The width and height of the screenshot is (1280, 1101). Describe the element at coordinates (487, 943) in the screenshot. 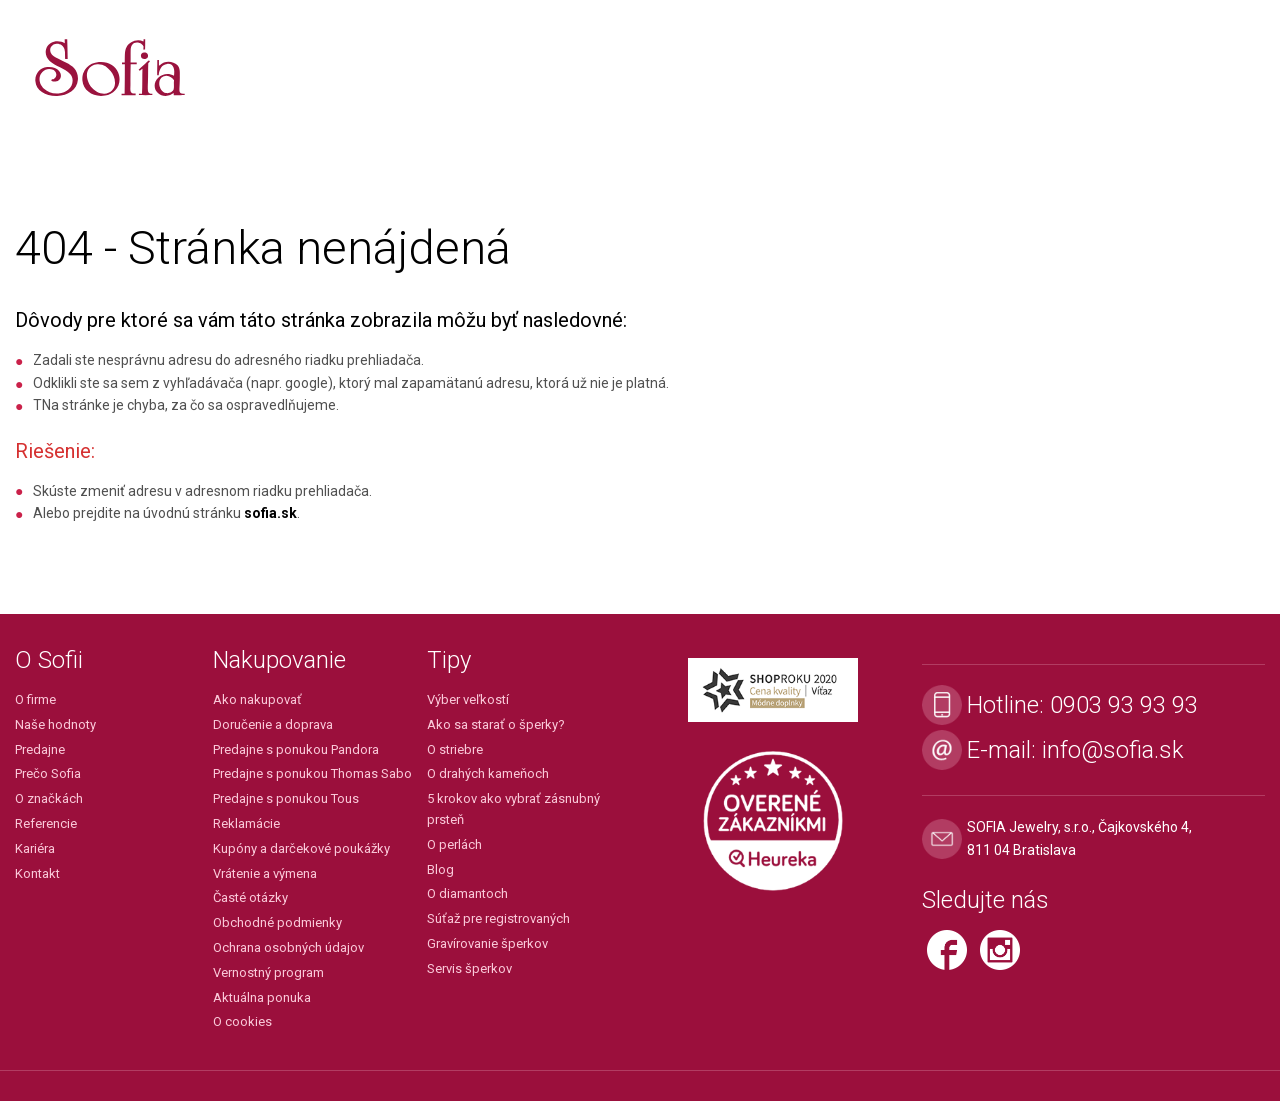

I see `Gravírovanie šperkov` at that location.